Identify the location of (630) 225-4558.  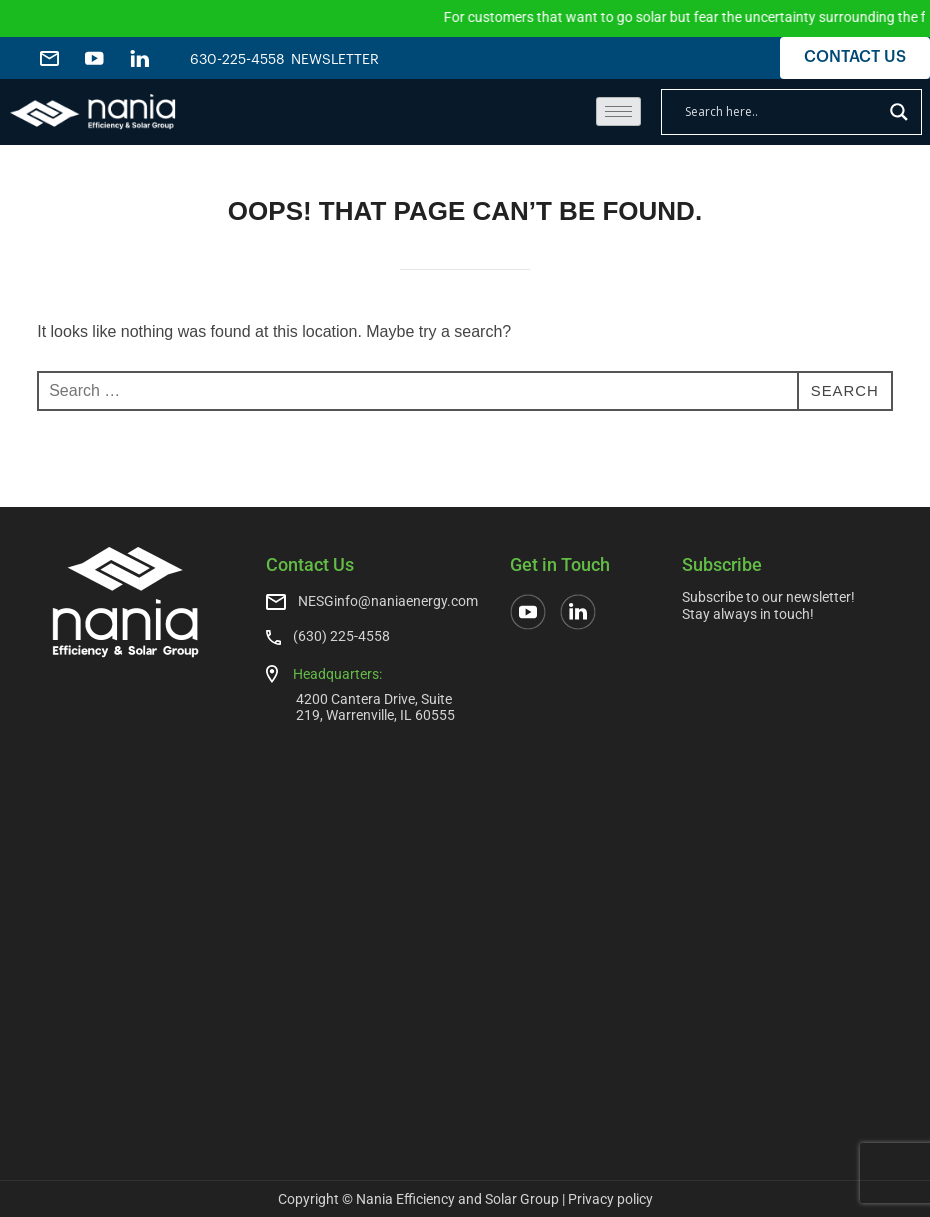
(341, 636).